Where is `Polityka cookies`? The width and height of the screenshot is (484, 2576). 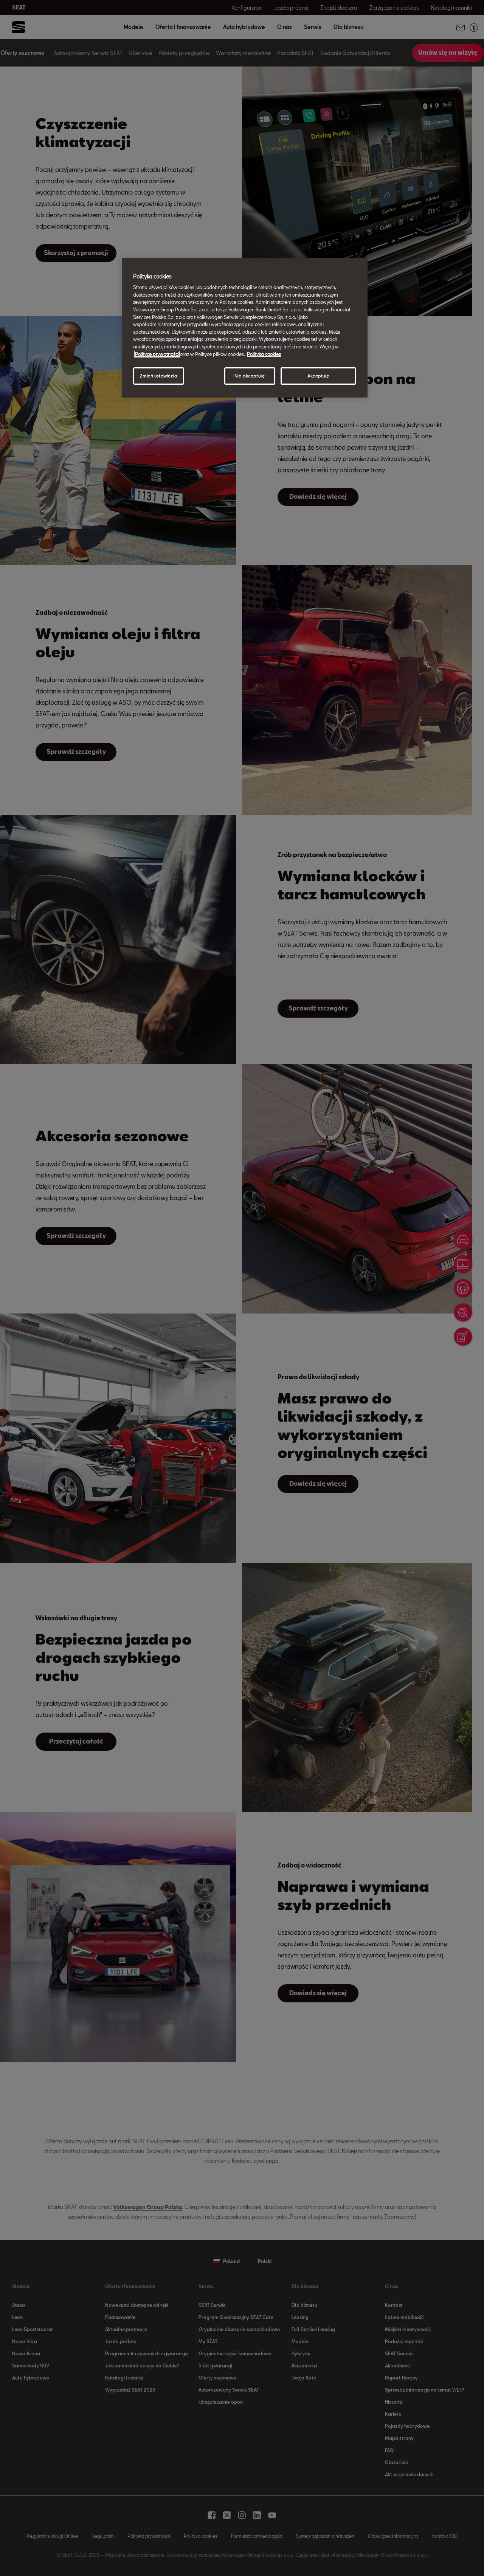 Polityka cookies is located at coordinates (264, 354).